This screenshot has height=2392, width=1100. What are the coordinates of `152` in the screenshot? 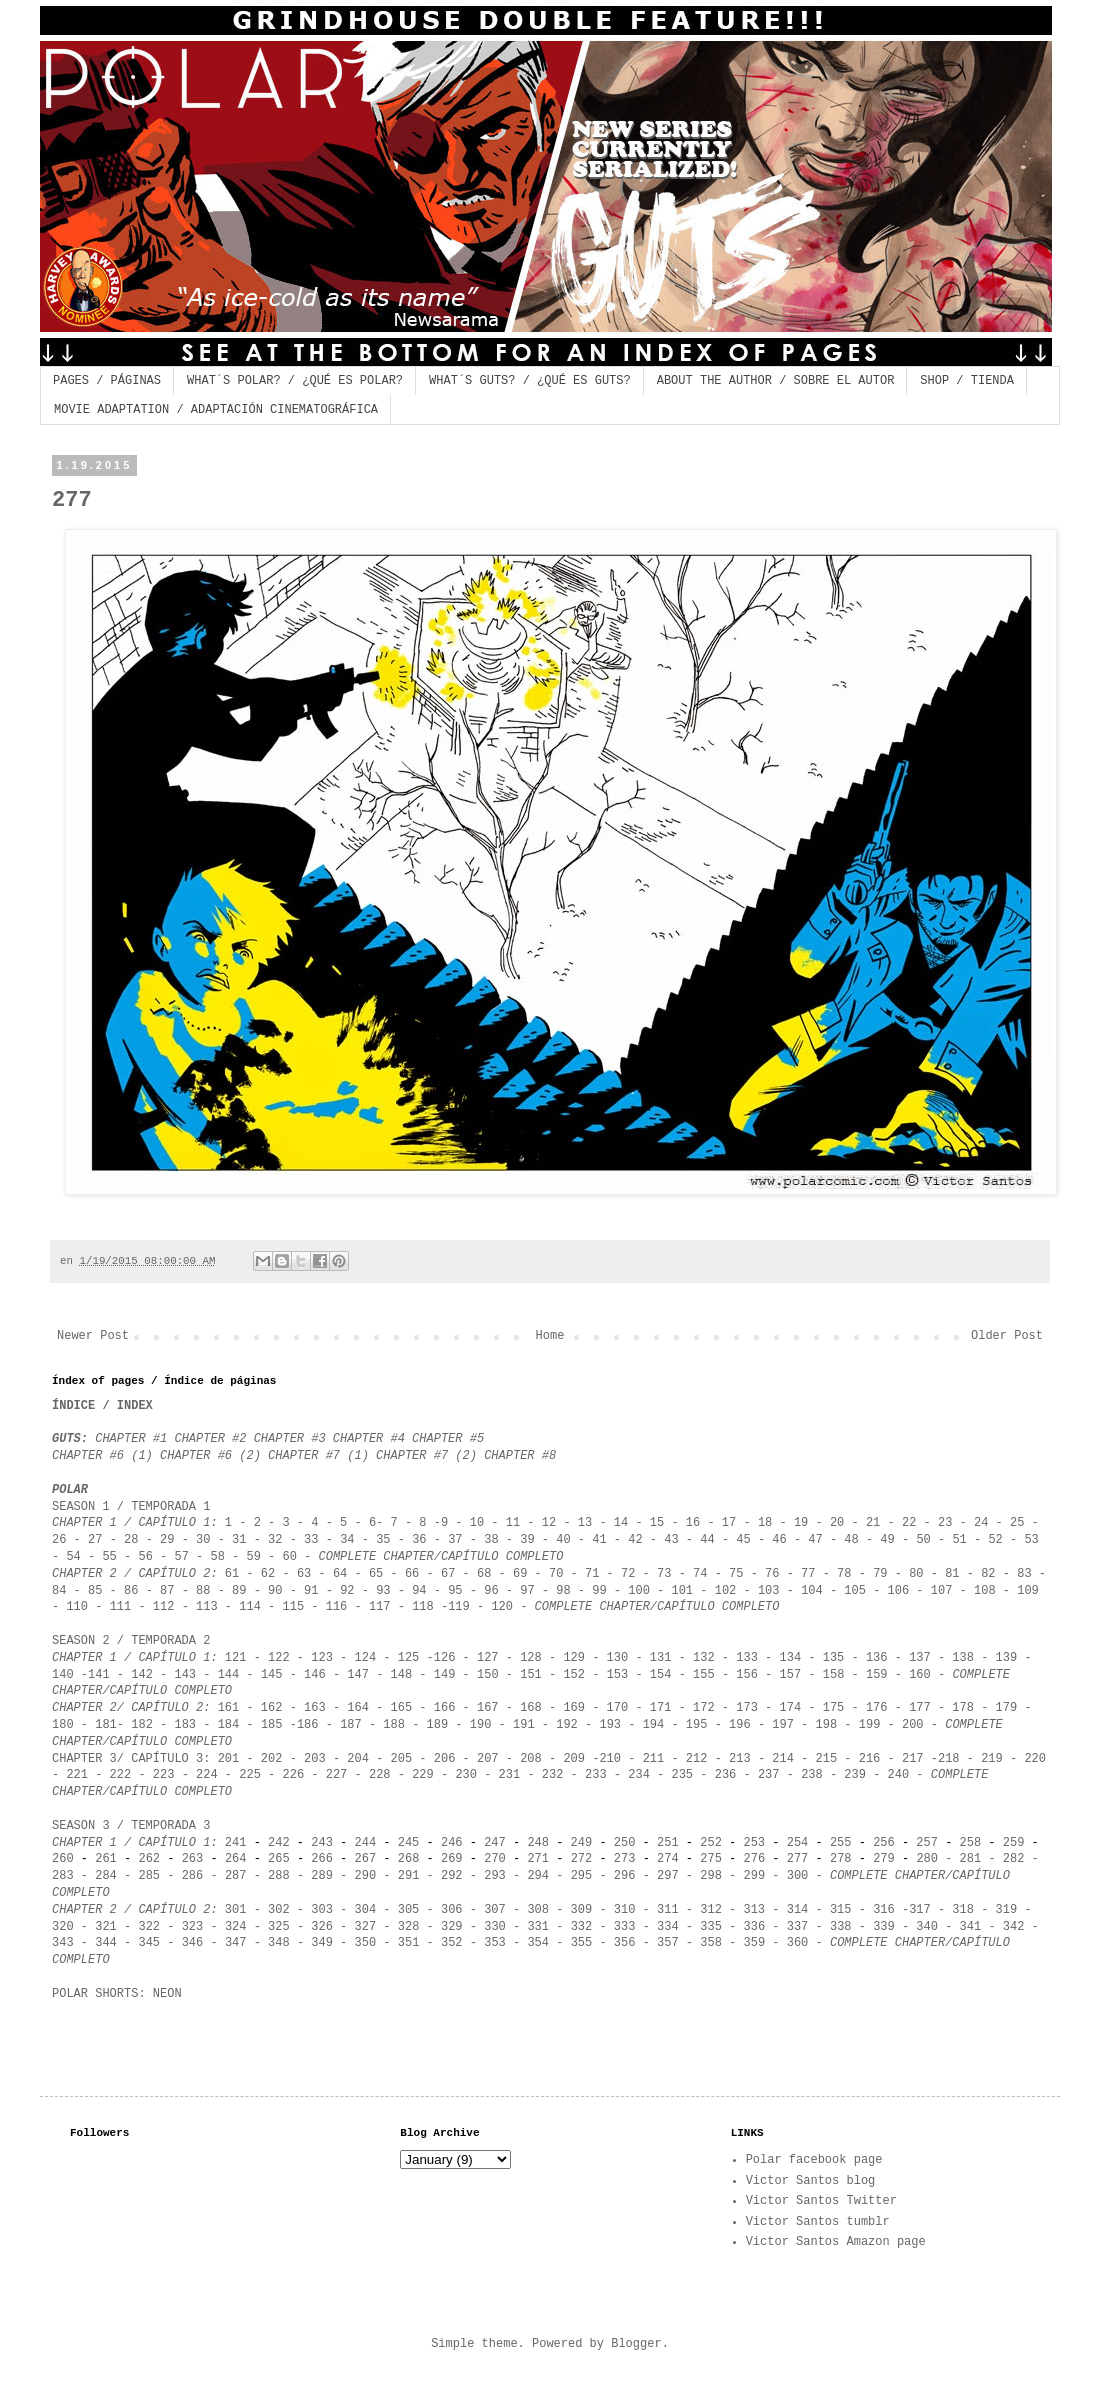 It's located at (577, 1675).